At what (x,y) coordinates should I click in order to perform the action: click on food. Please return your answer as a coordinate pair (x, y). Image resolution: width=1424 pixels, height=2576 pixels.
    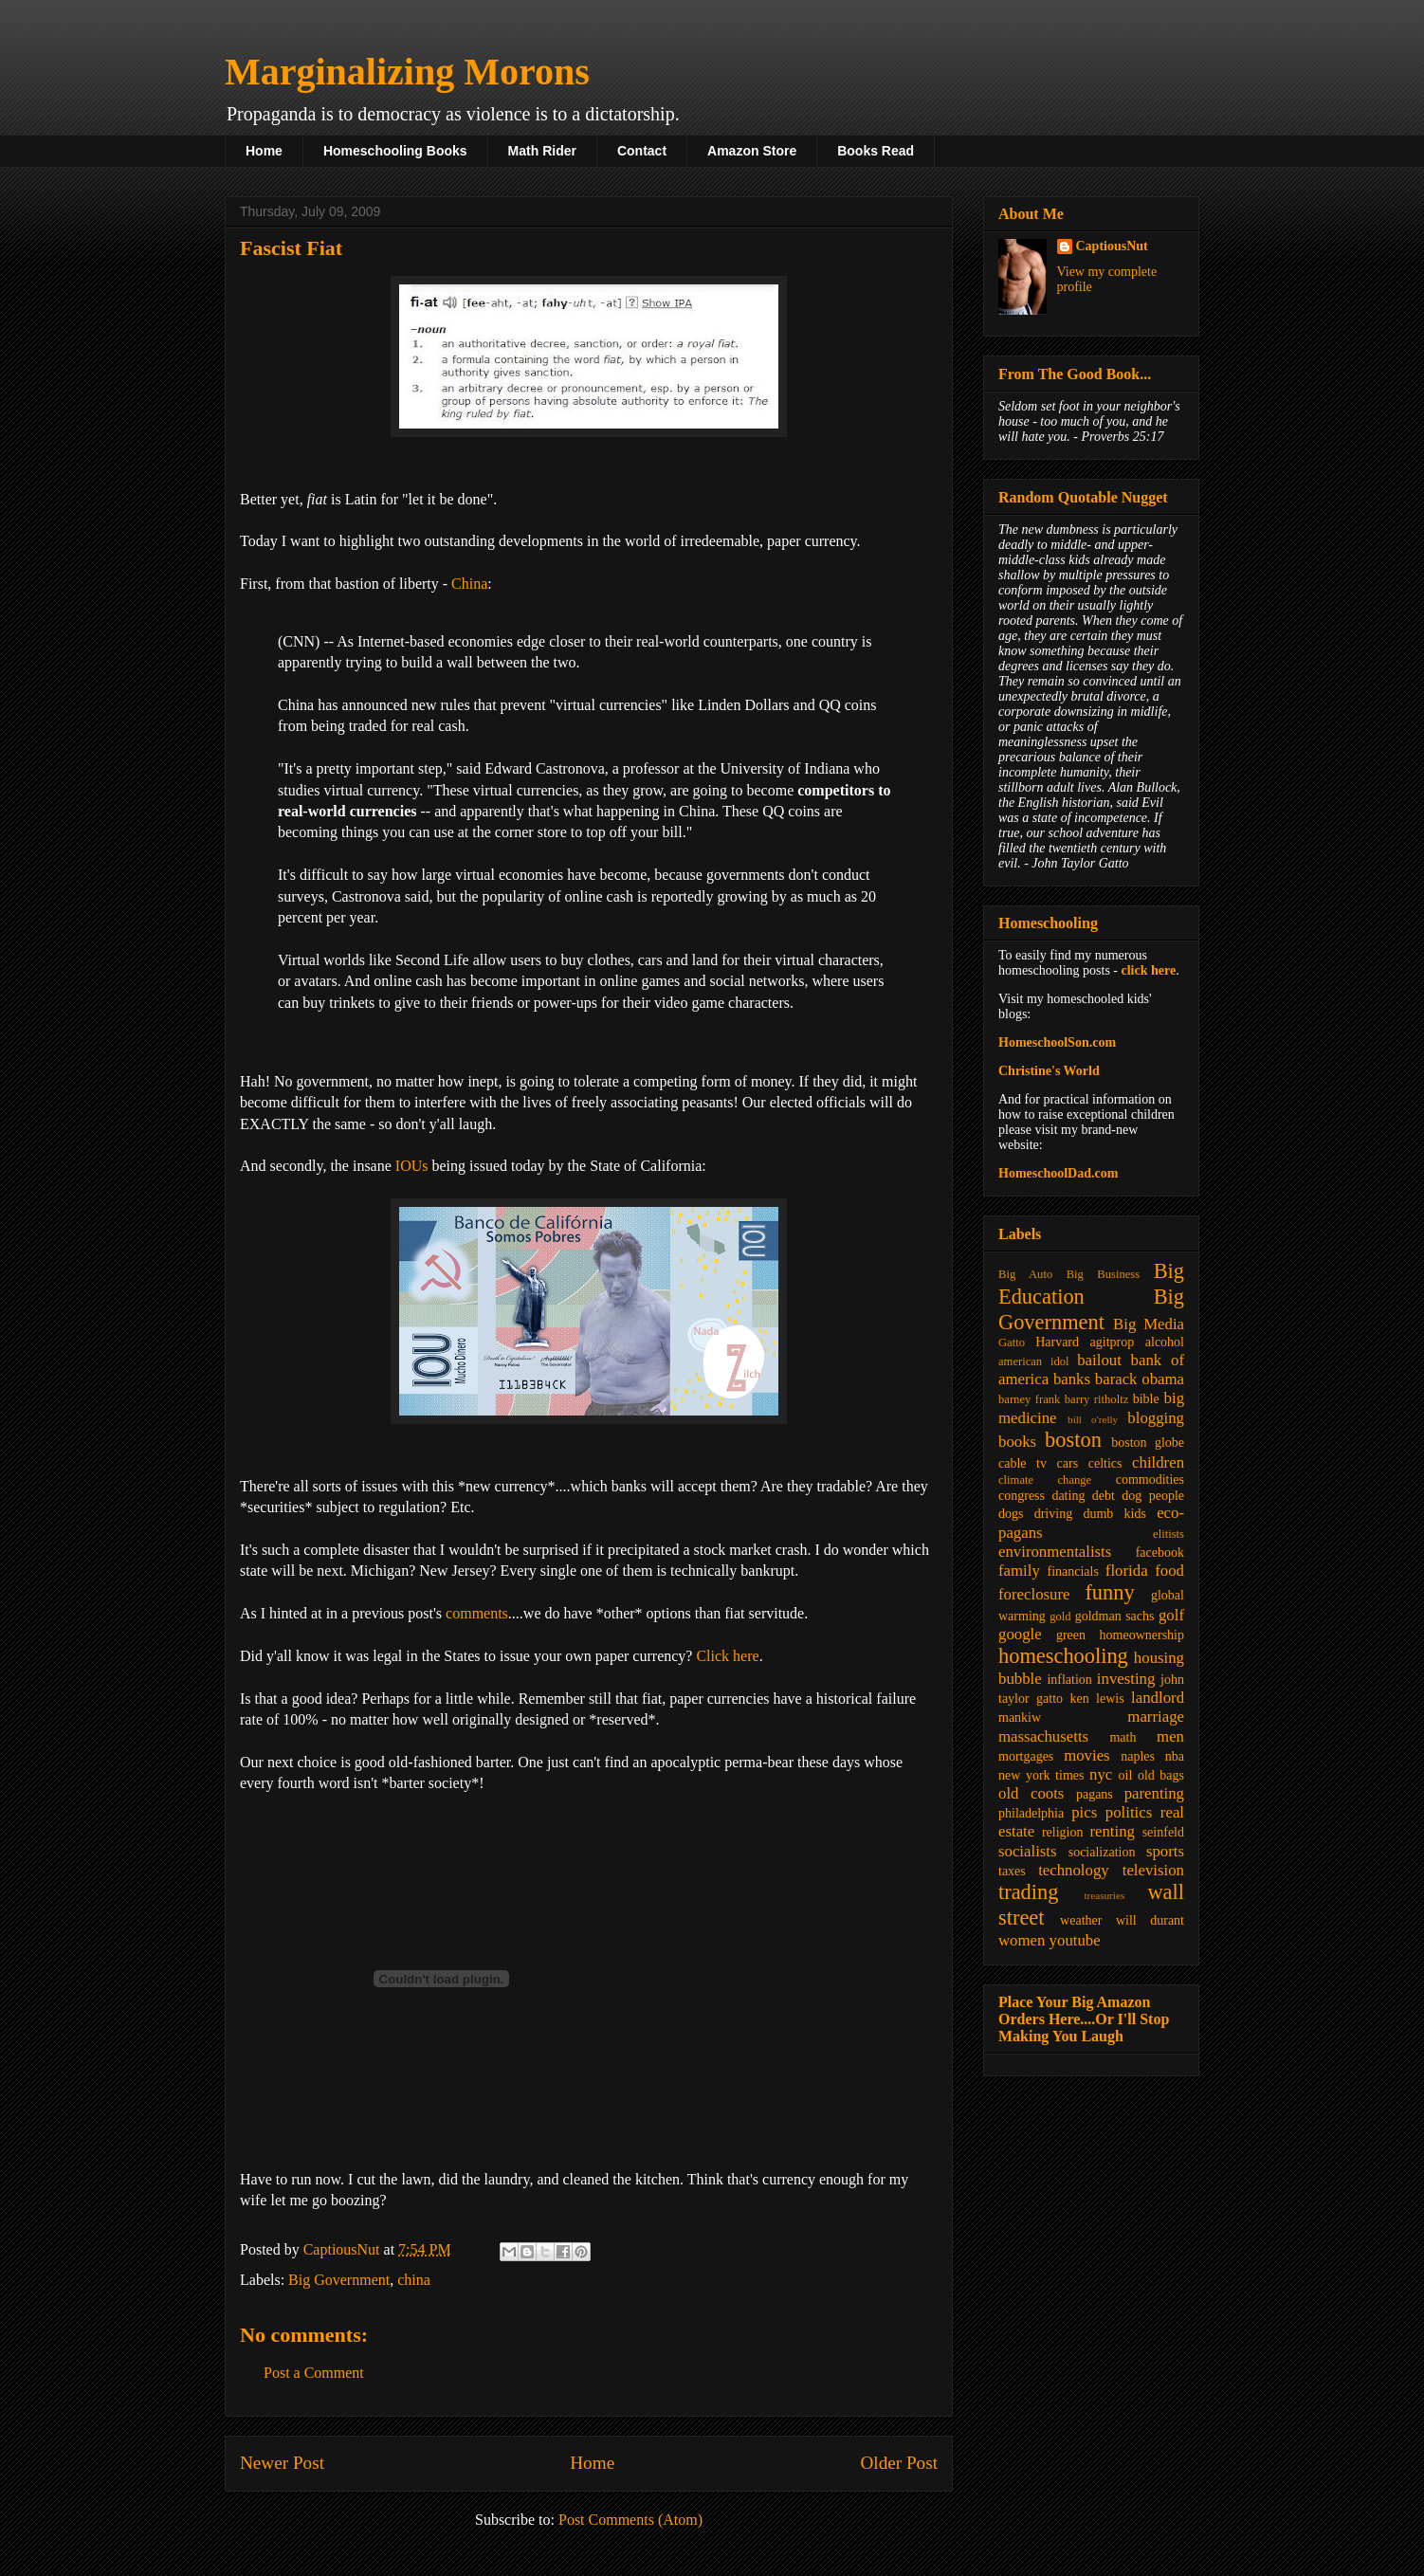
    Looking at the image, I should click on (1169, 1571).